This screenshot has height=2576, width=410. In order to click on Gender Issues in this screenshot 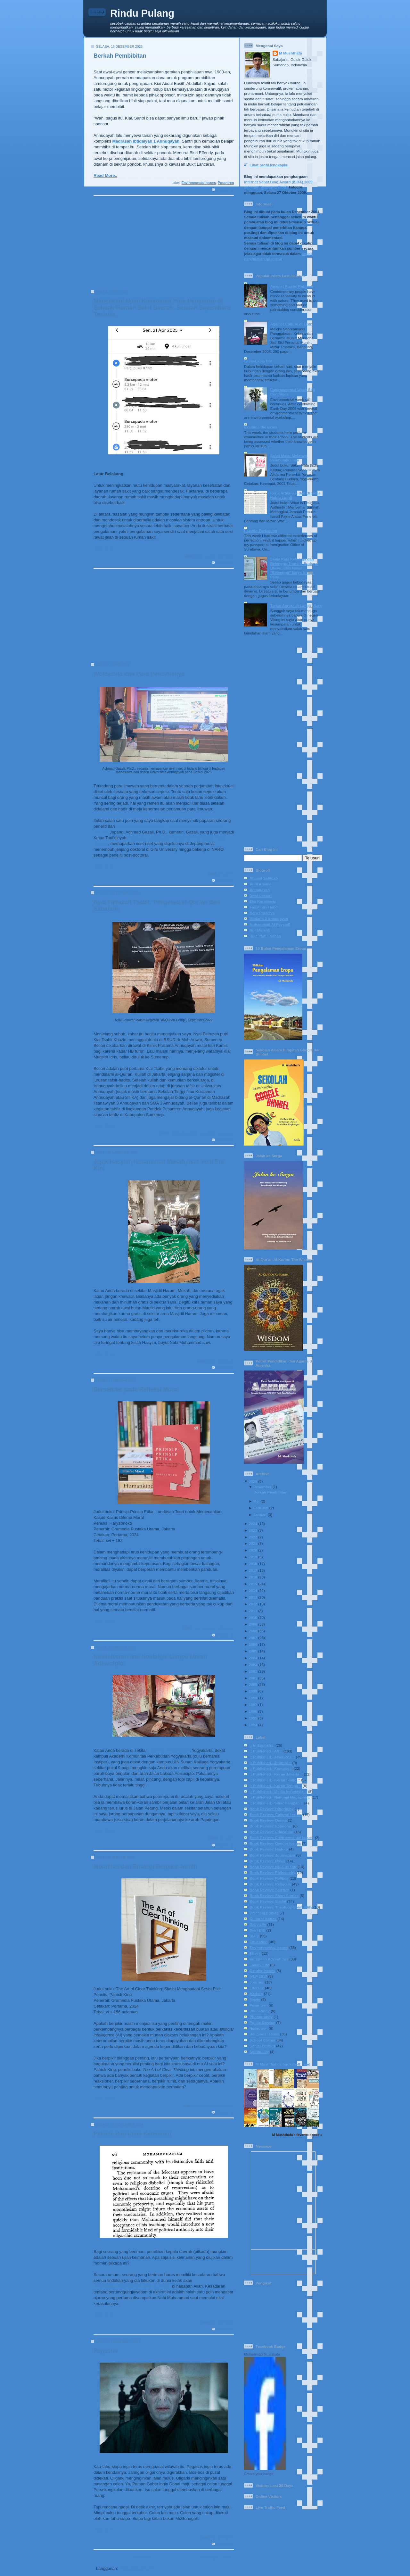, I will do `click(262, 1970)`.